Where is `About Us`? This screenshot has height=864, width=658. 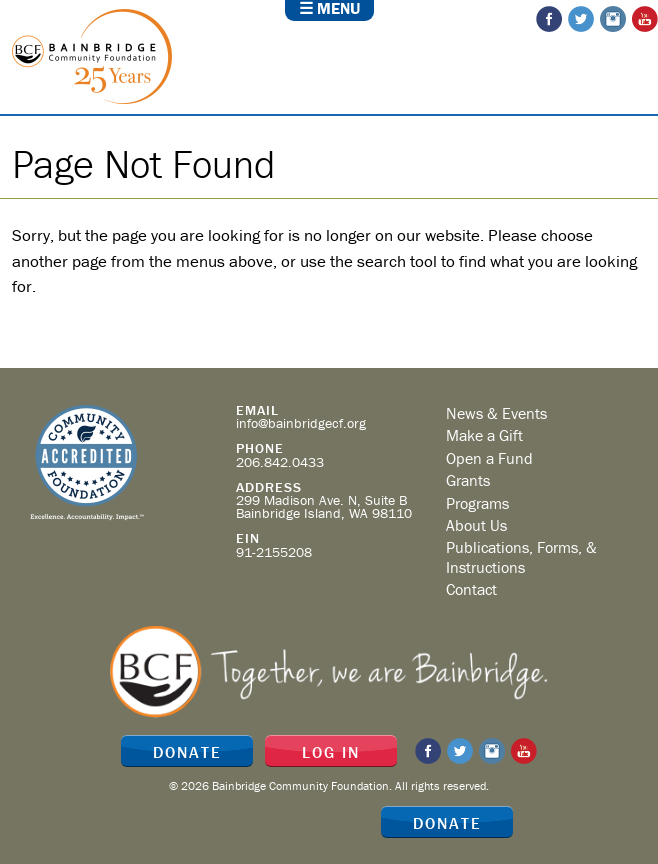 About Us is located at coordinates (476, 525).